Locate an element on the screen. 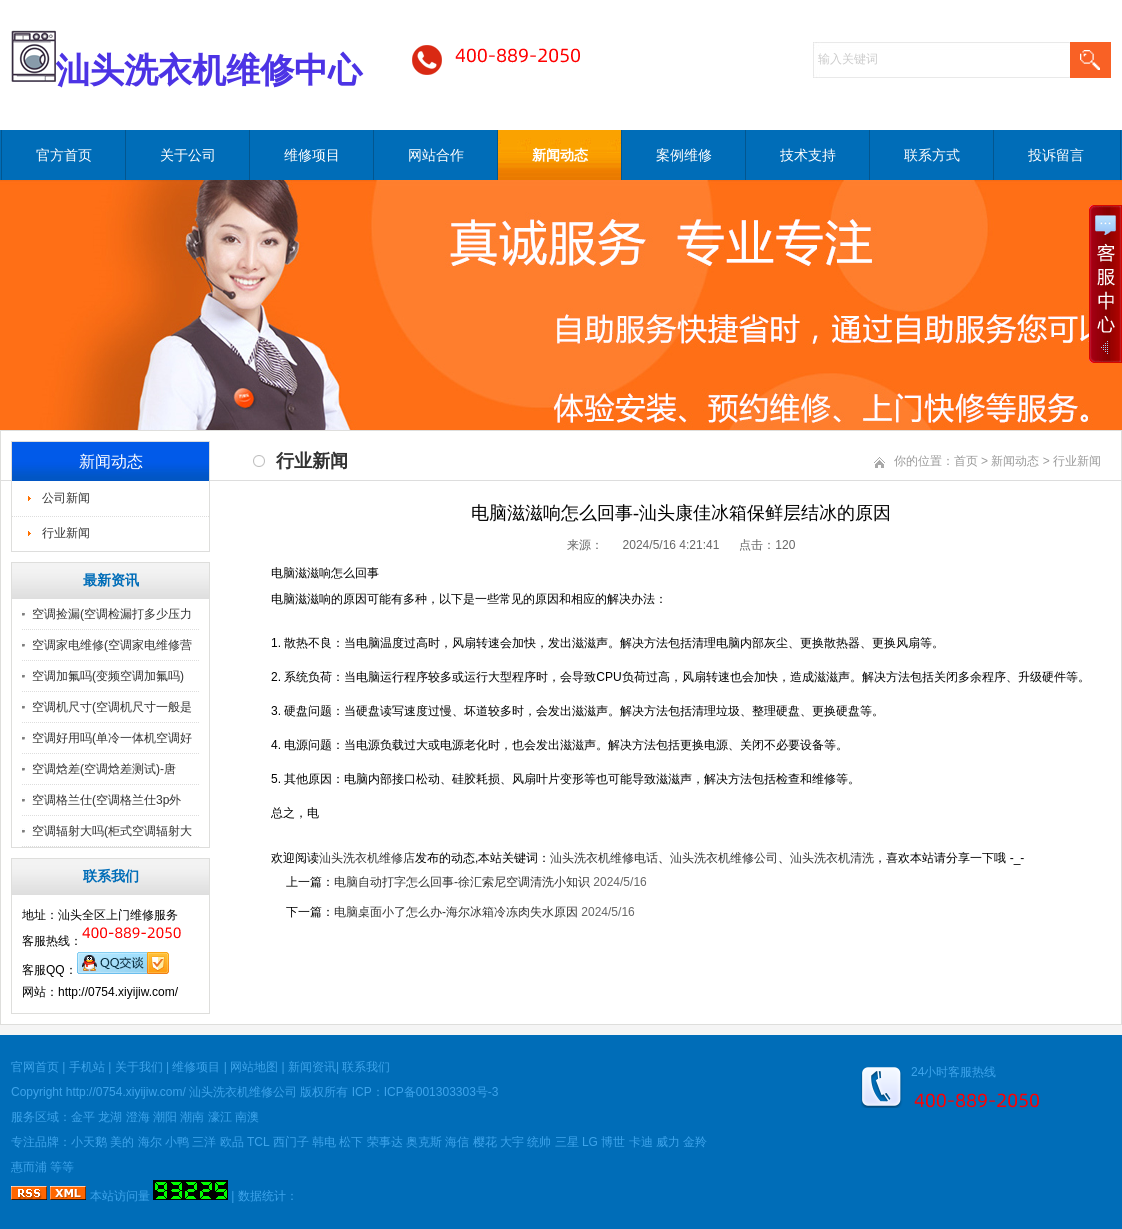 The height and width of the screenshot is (1229, 1122). 行业新闻 is located at coordinates (66, 533).